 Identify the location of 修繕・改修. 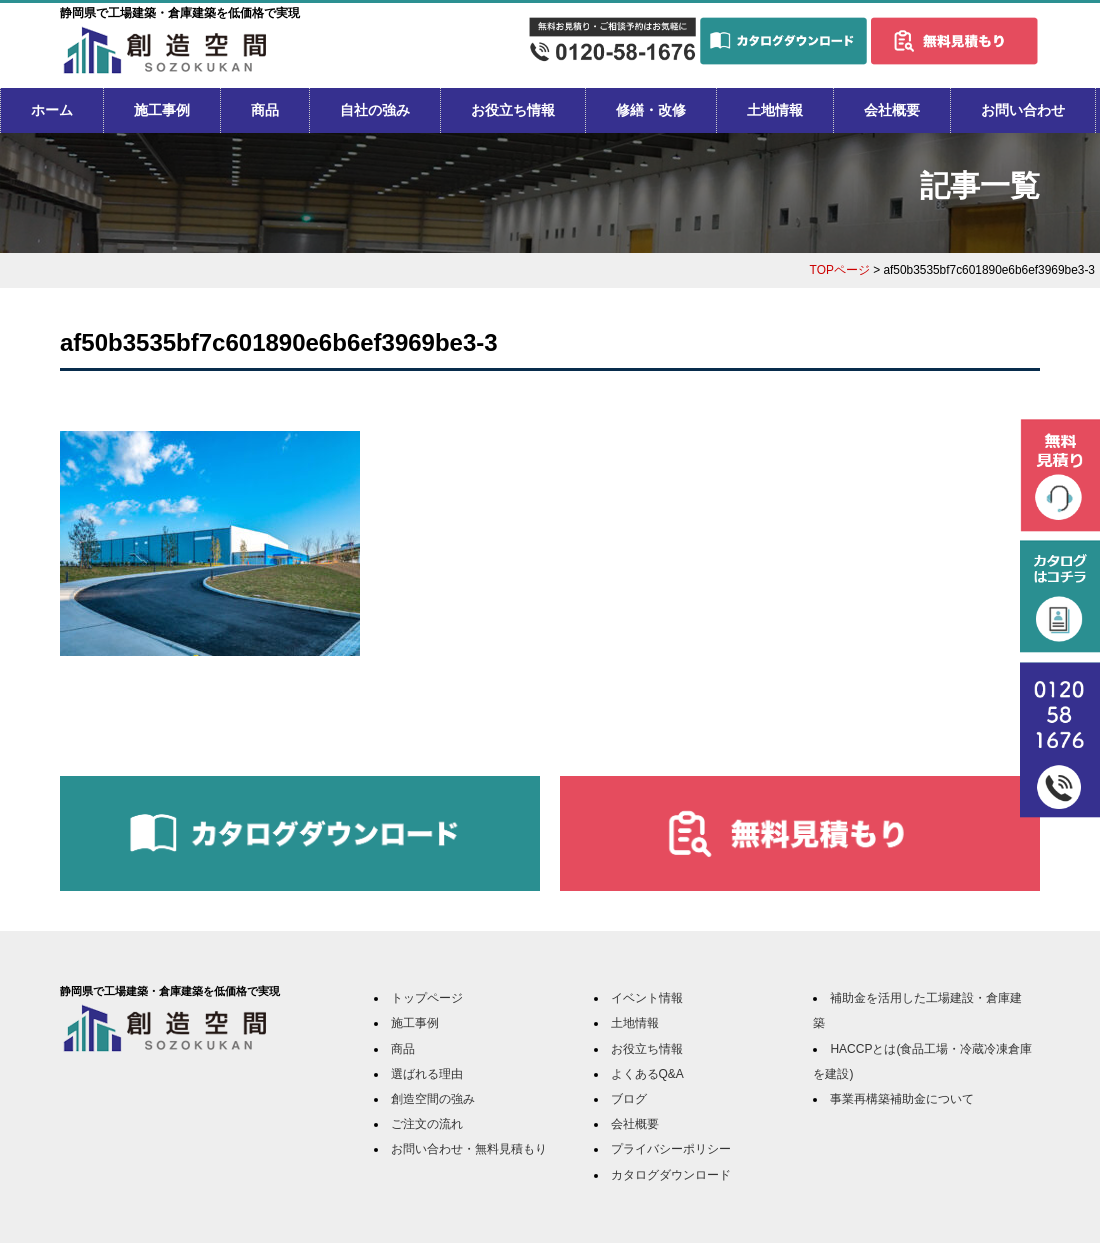
(651, 110).